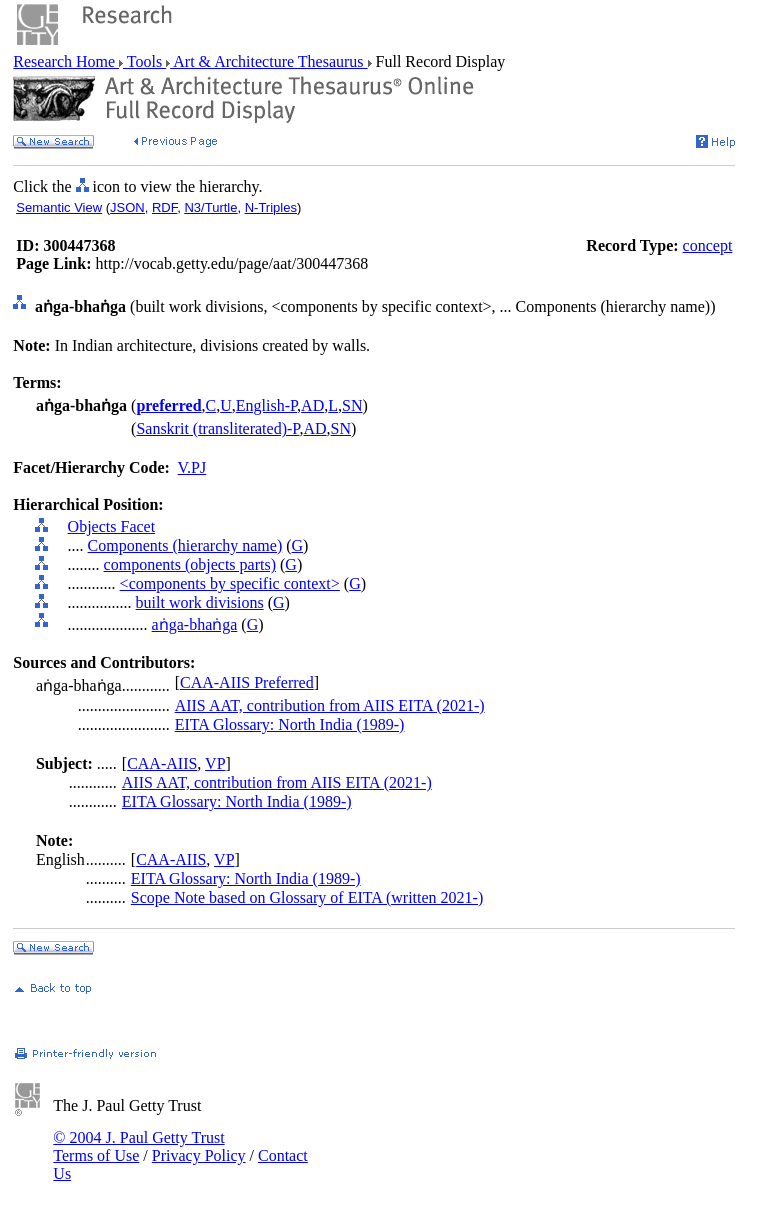  I want to click on SN, so click(352, 405).